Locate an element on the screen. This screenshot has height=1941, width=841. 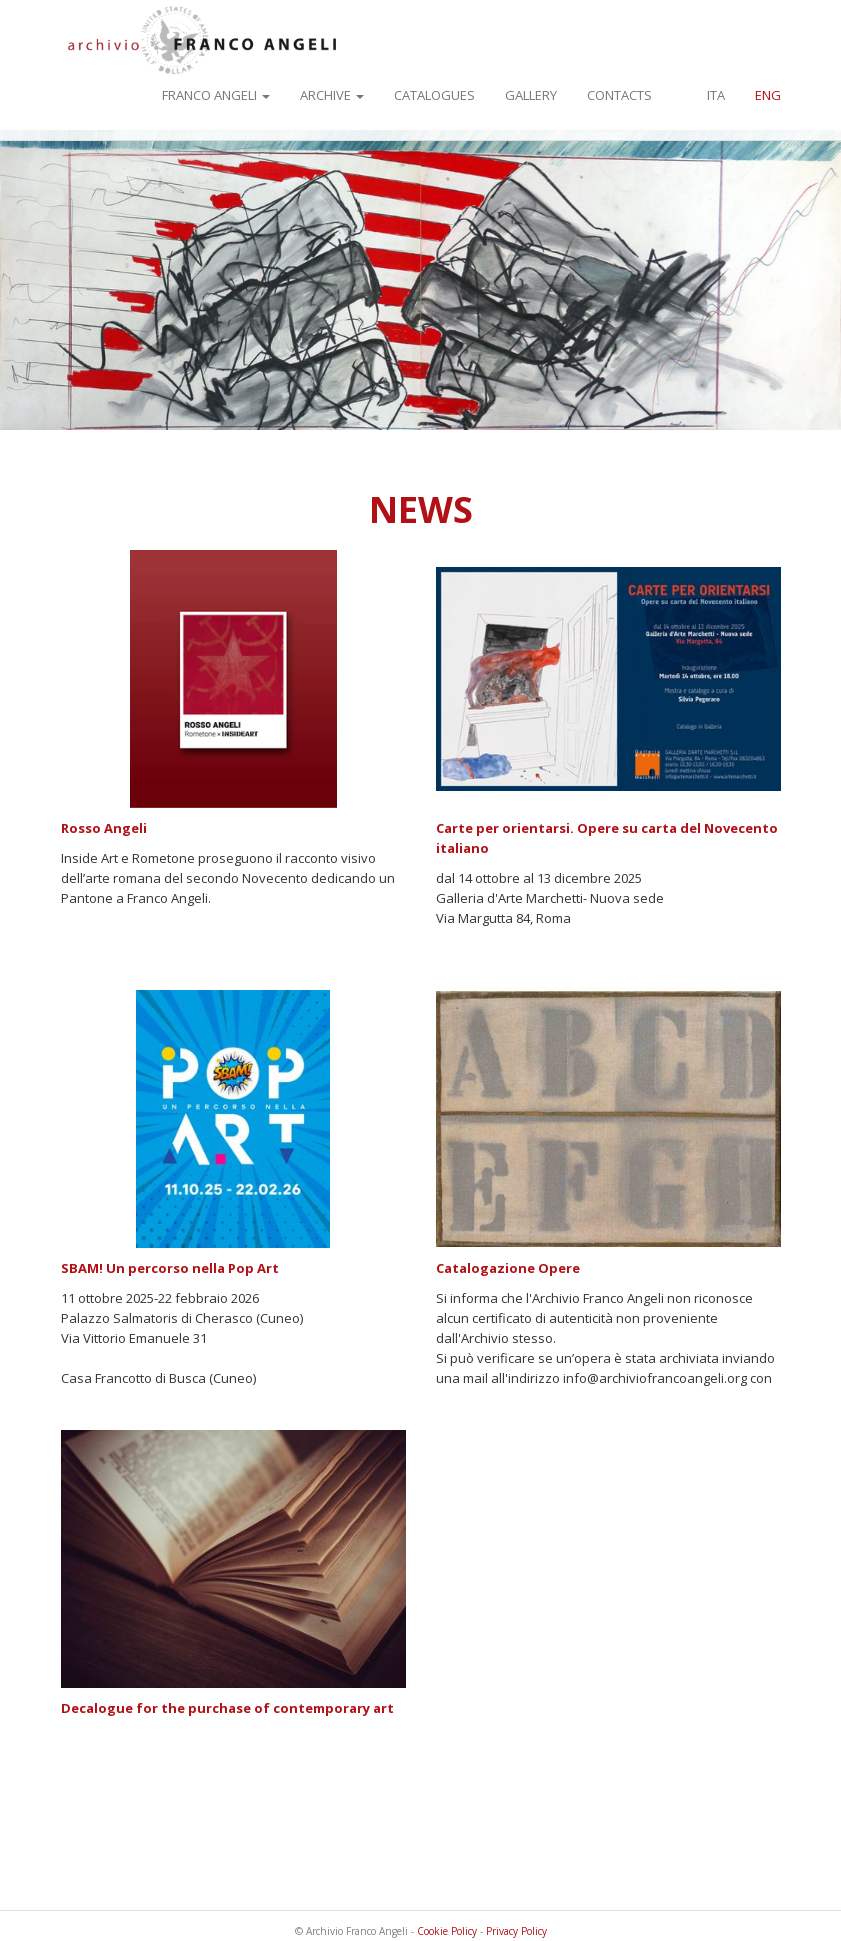
Franco Angeli [button] is located at coordinates (216, 95).